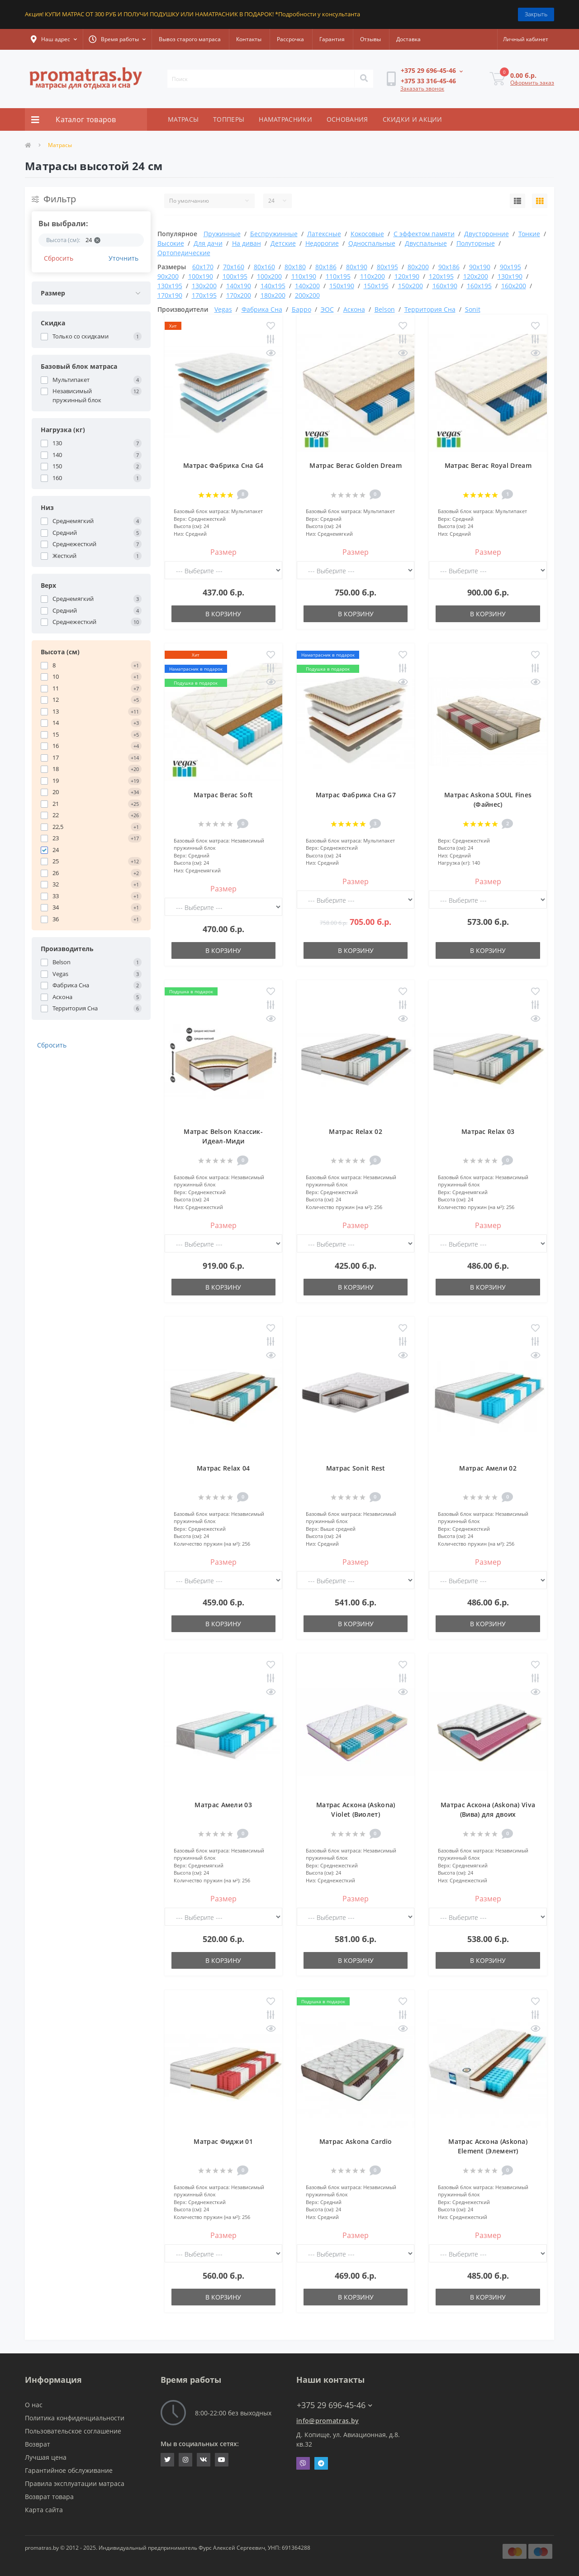 The image size is (579, 2576). I want to click on Матрас Фабрика Сна G7, so click(356, 794).